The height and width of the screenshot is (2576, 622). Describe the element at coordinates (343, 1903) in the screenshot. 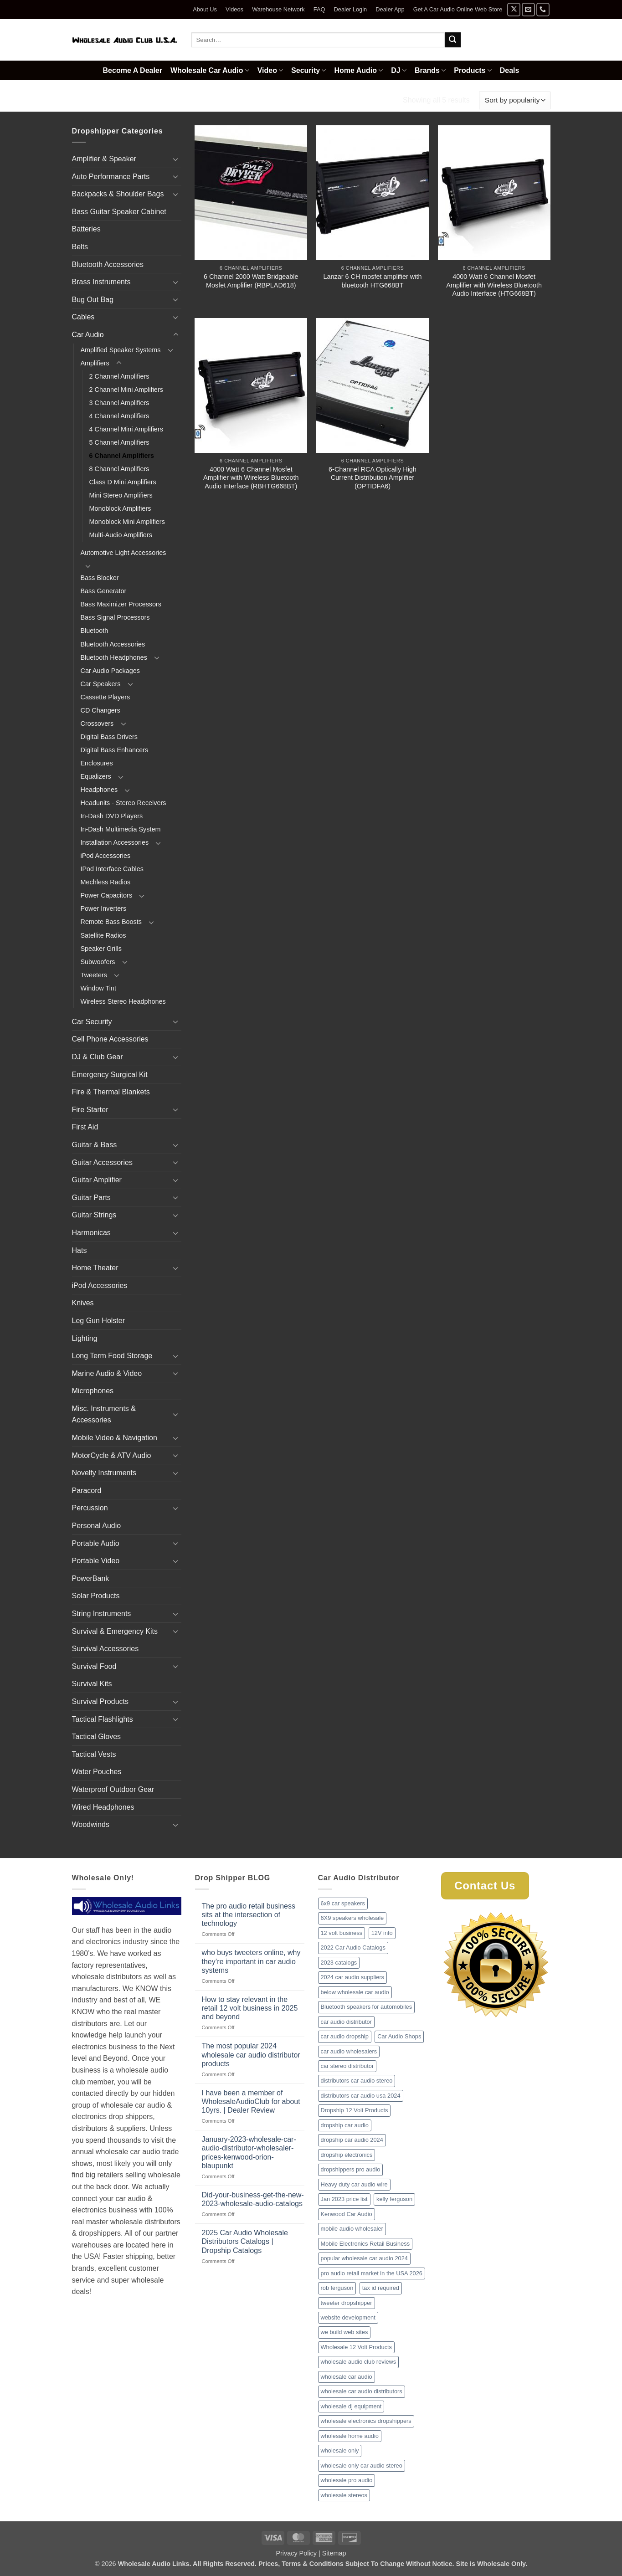

I see `6x9 car speakers [6x9 car speakers (1 item)]` at that location.